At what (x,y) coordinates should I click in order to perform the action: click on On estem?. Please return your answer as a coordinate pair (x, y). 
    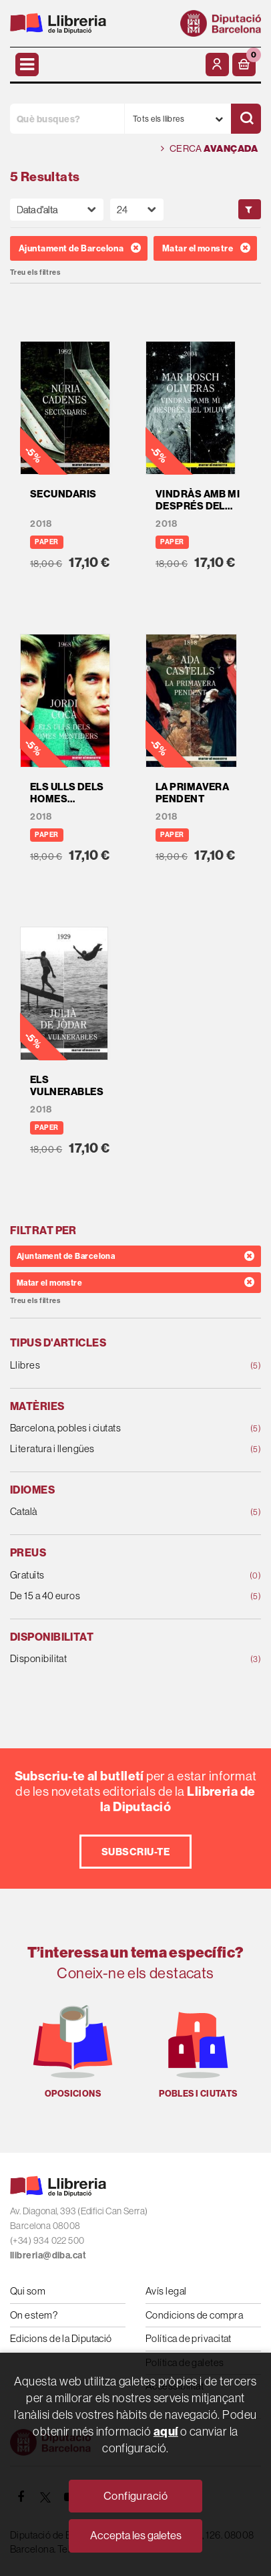
    Looking at the image, I should click on (33, 2315).